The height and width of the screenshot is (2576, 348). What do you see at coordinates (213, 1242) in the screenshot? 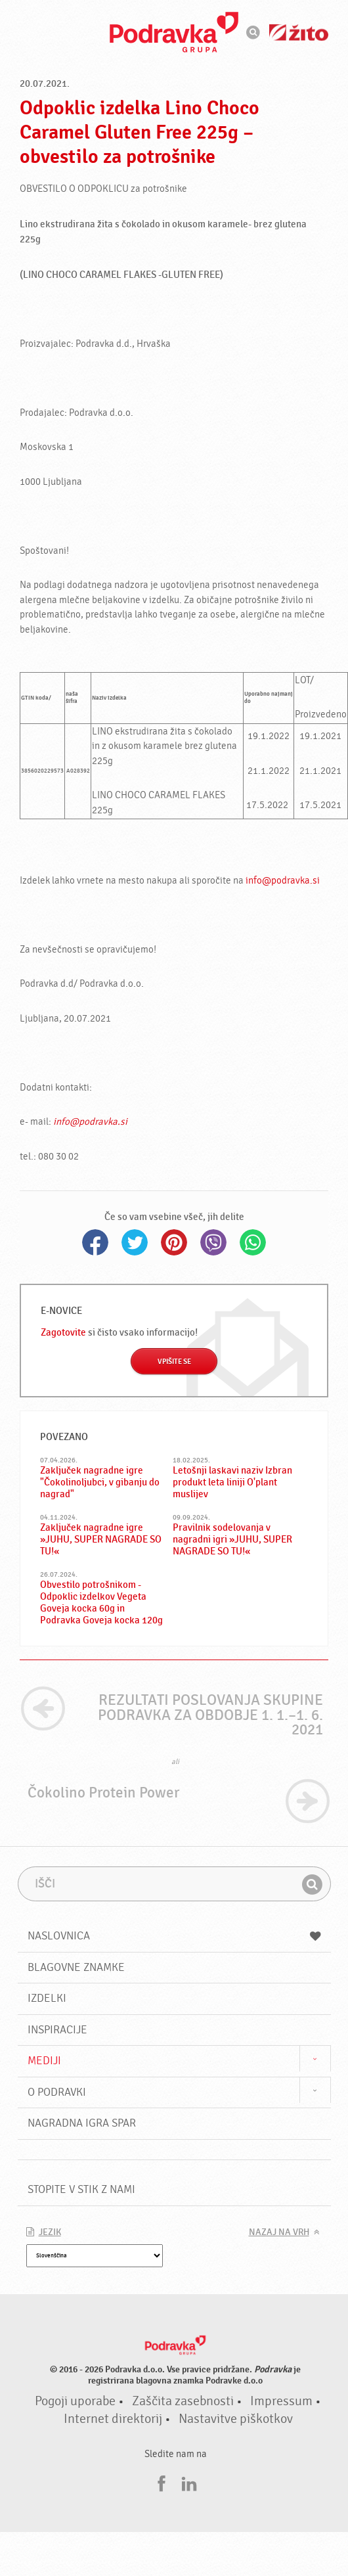
I see `Viber` at bounding box center [213, 1242].